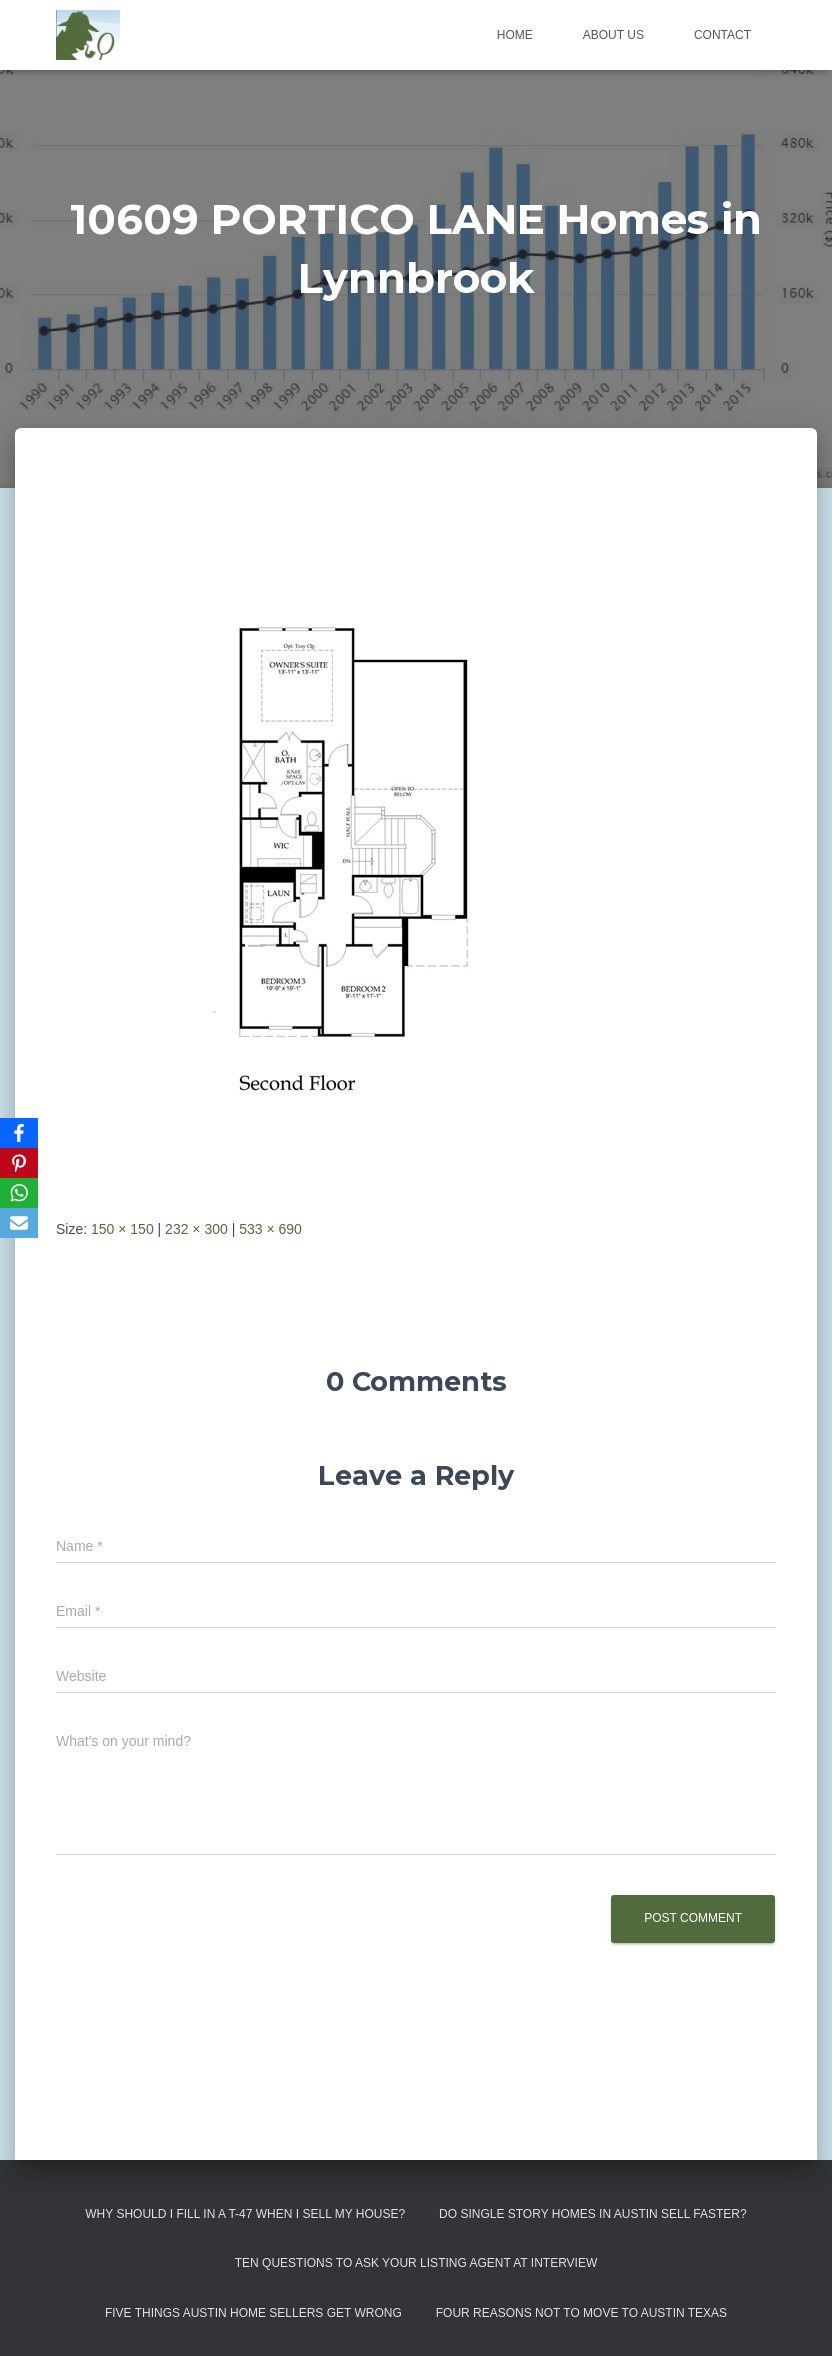 Image resolution: width=832 pixels, height=2356 pixels. I want to click on 232 × 300, so click(196, 1229).